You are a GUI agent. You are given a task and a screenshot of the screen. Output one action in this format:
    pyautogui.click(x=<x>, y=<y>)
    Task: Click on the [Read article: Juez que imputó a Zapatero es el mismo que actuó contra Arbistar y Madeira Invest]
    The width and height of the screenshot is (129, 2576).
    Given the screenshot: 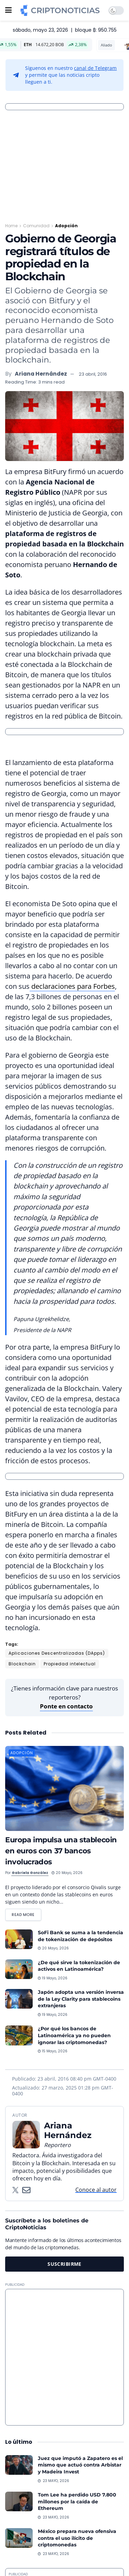 What is the action you would take?
    pyautogui.click(x=19, y=2465)
    